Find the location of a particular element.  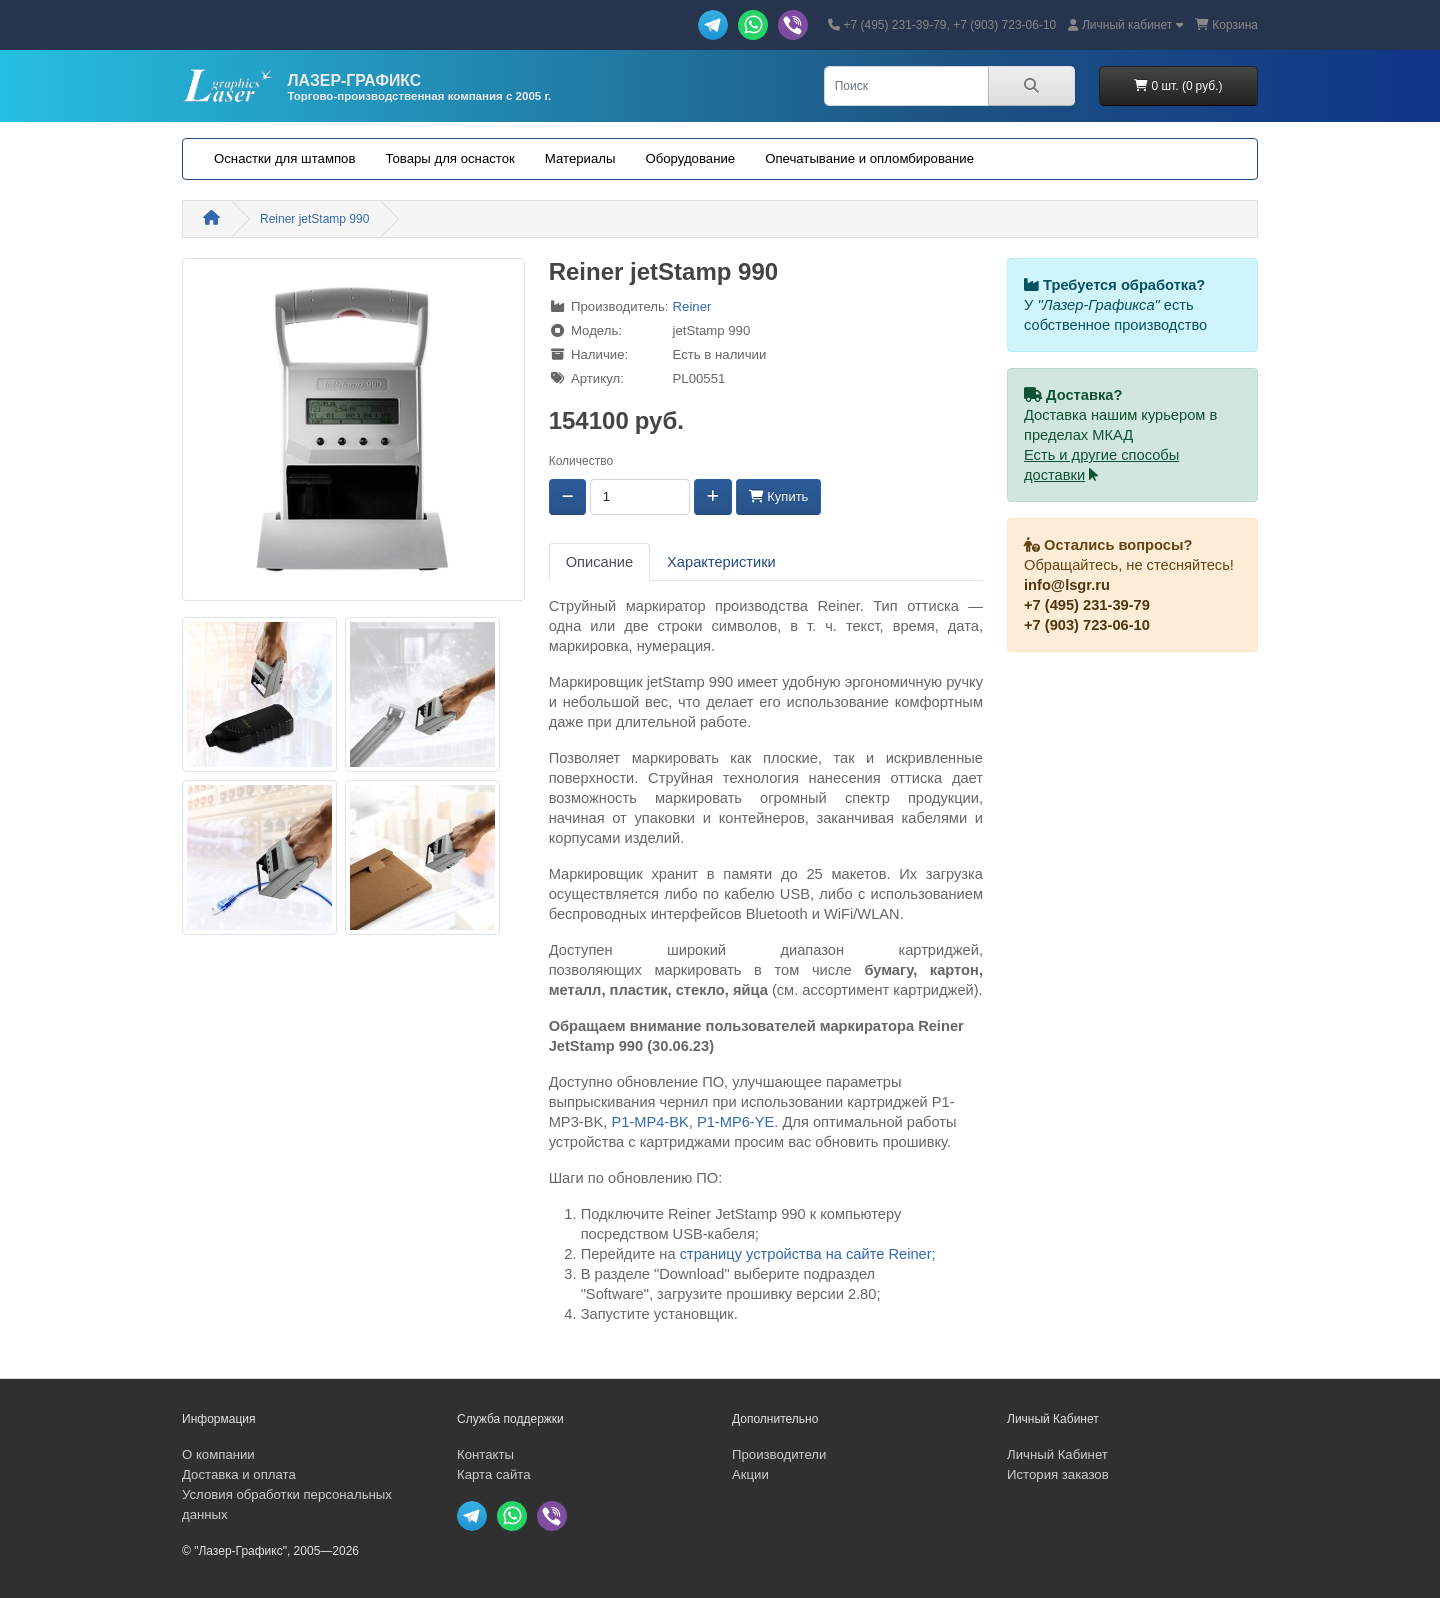

страницу устройства на сайте Reiner is located at coordinates (806, 1254).